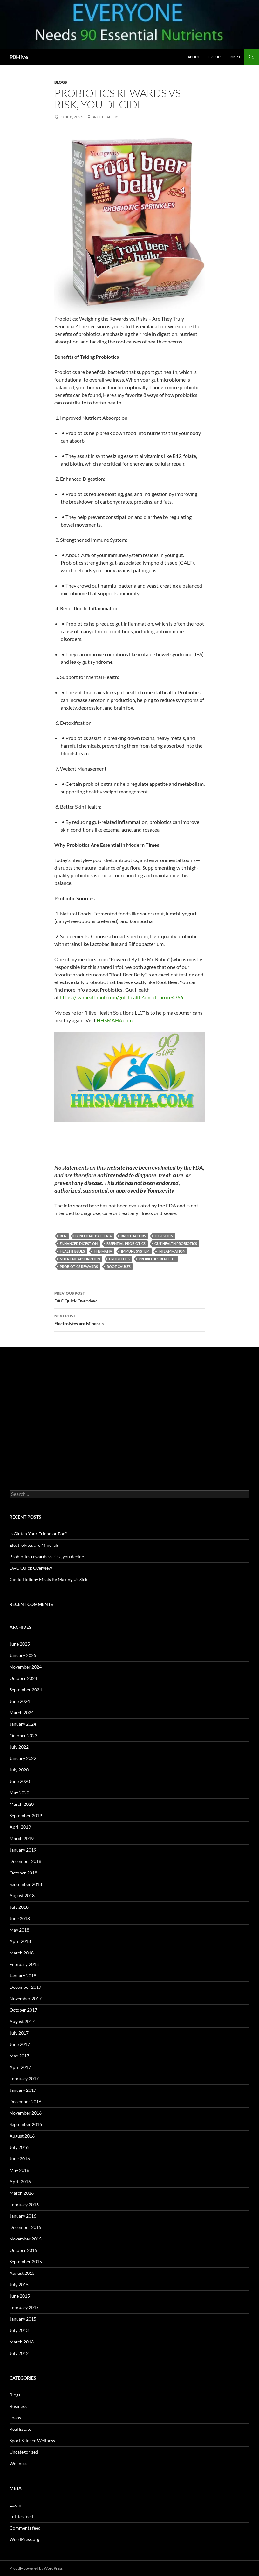 Image resolution: width=259 pixels, height=2576 pixels. Describe the element at coordinates (20, 1781) in the screenshot. I see `June 2020` at that location.